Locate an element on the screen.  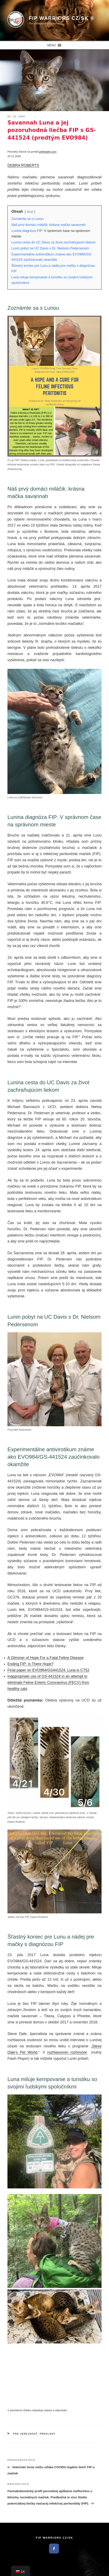
skryť is located at coordinates (30, 211).